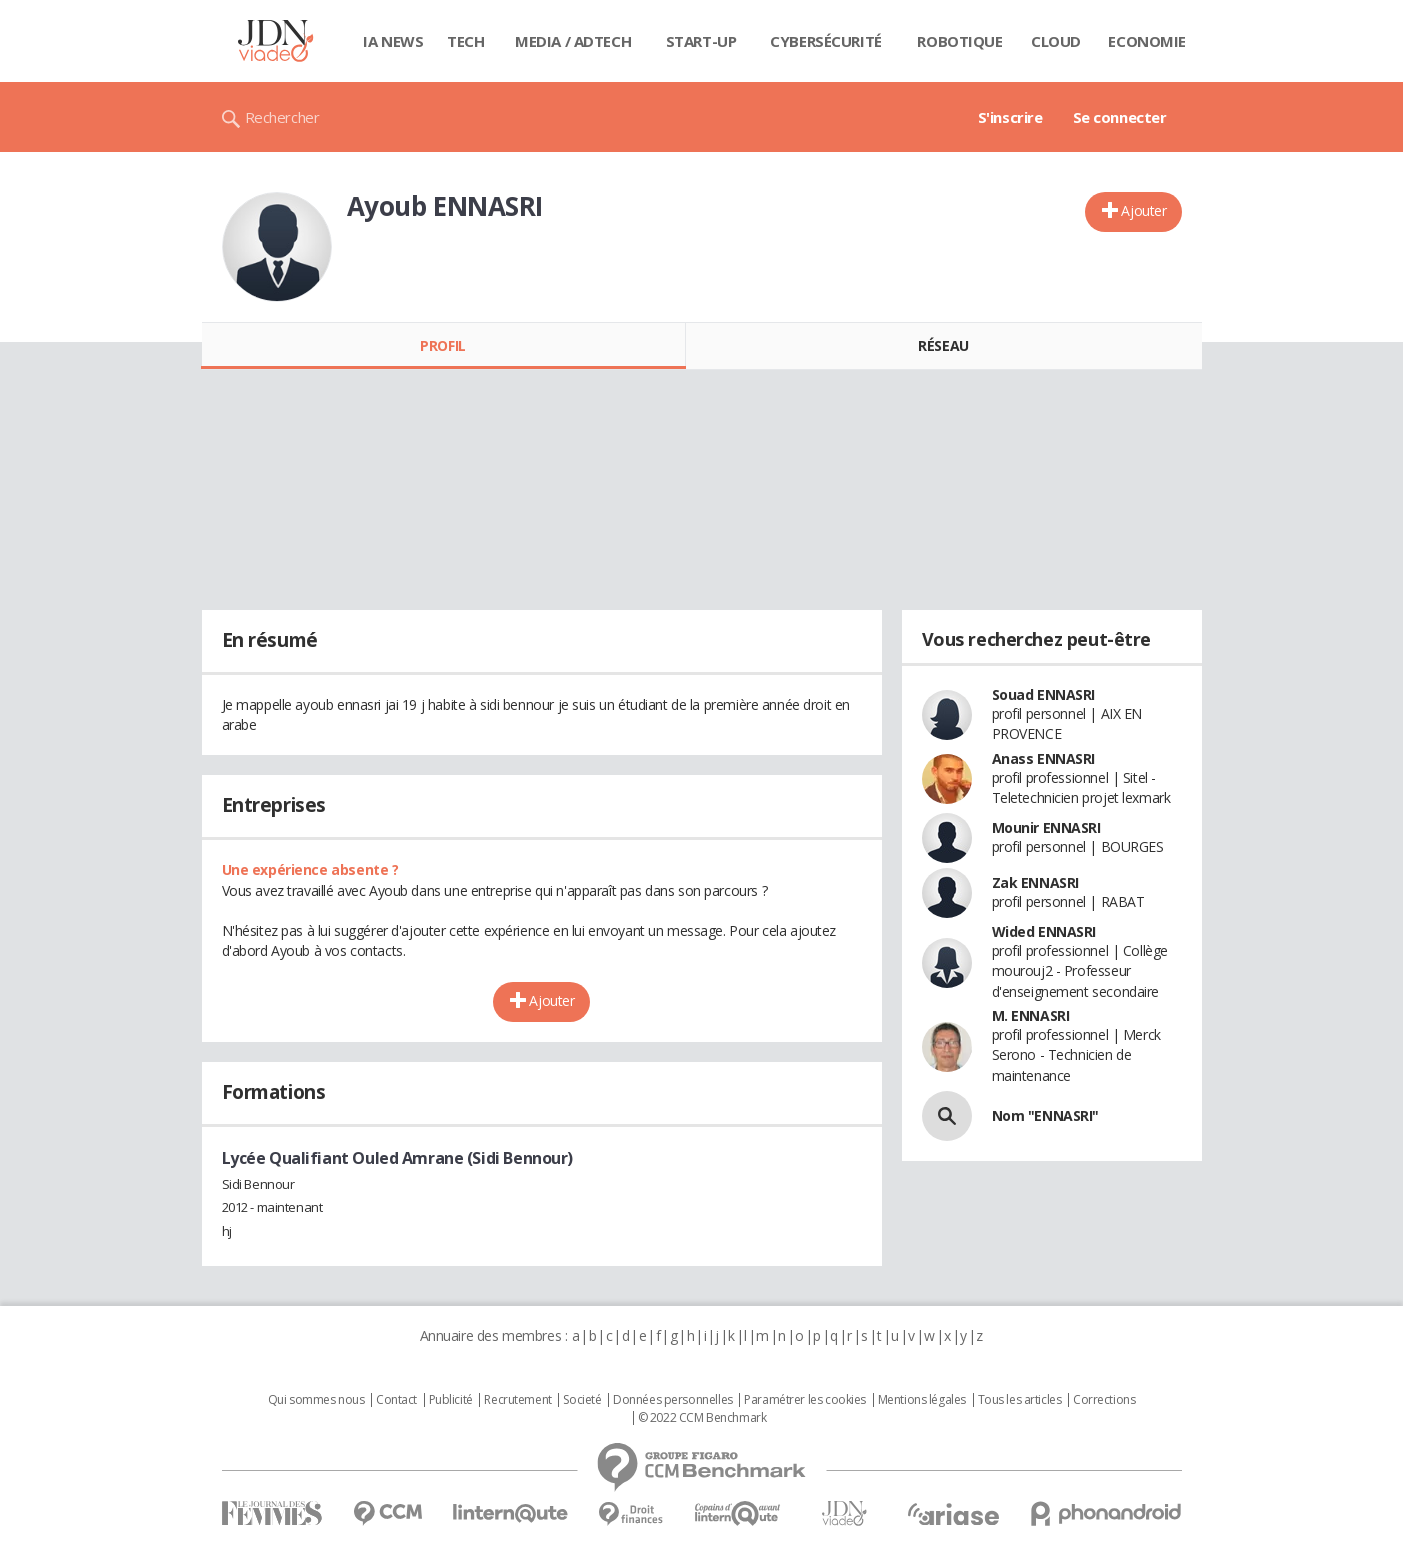 The height and width of the screenshot is (1566, 1403). Describe the element at coordinates (442, 345) in the screenshot. I see `Profil` at that location.